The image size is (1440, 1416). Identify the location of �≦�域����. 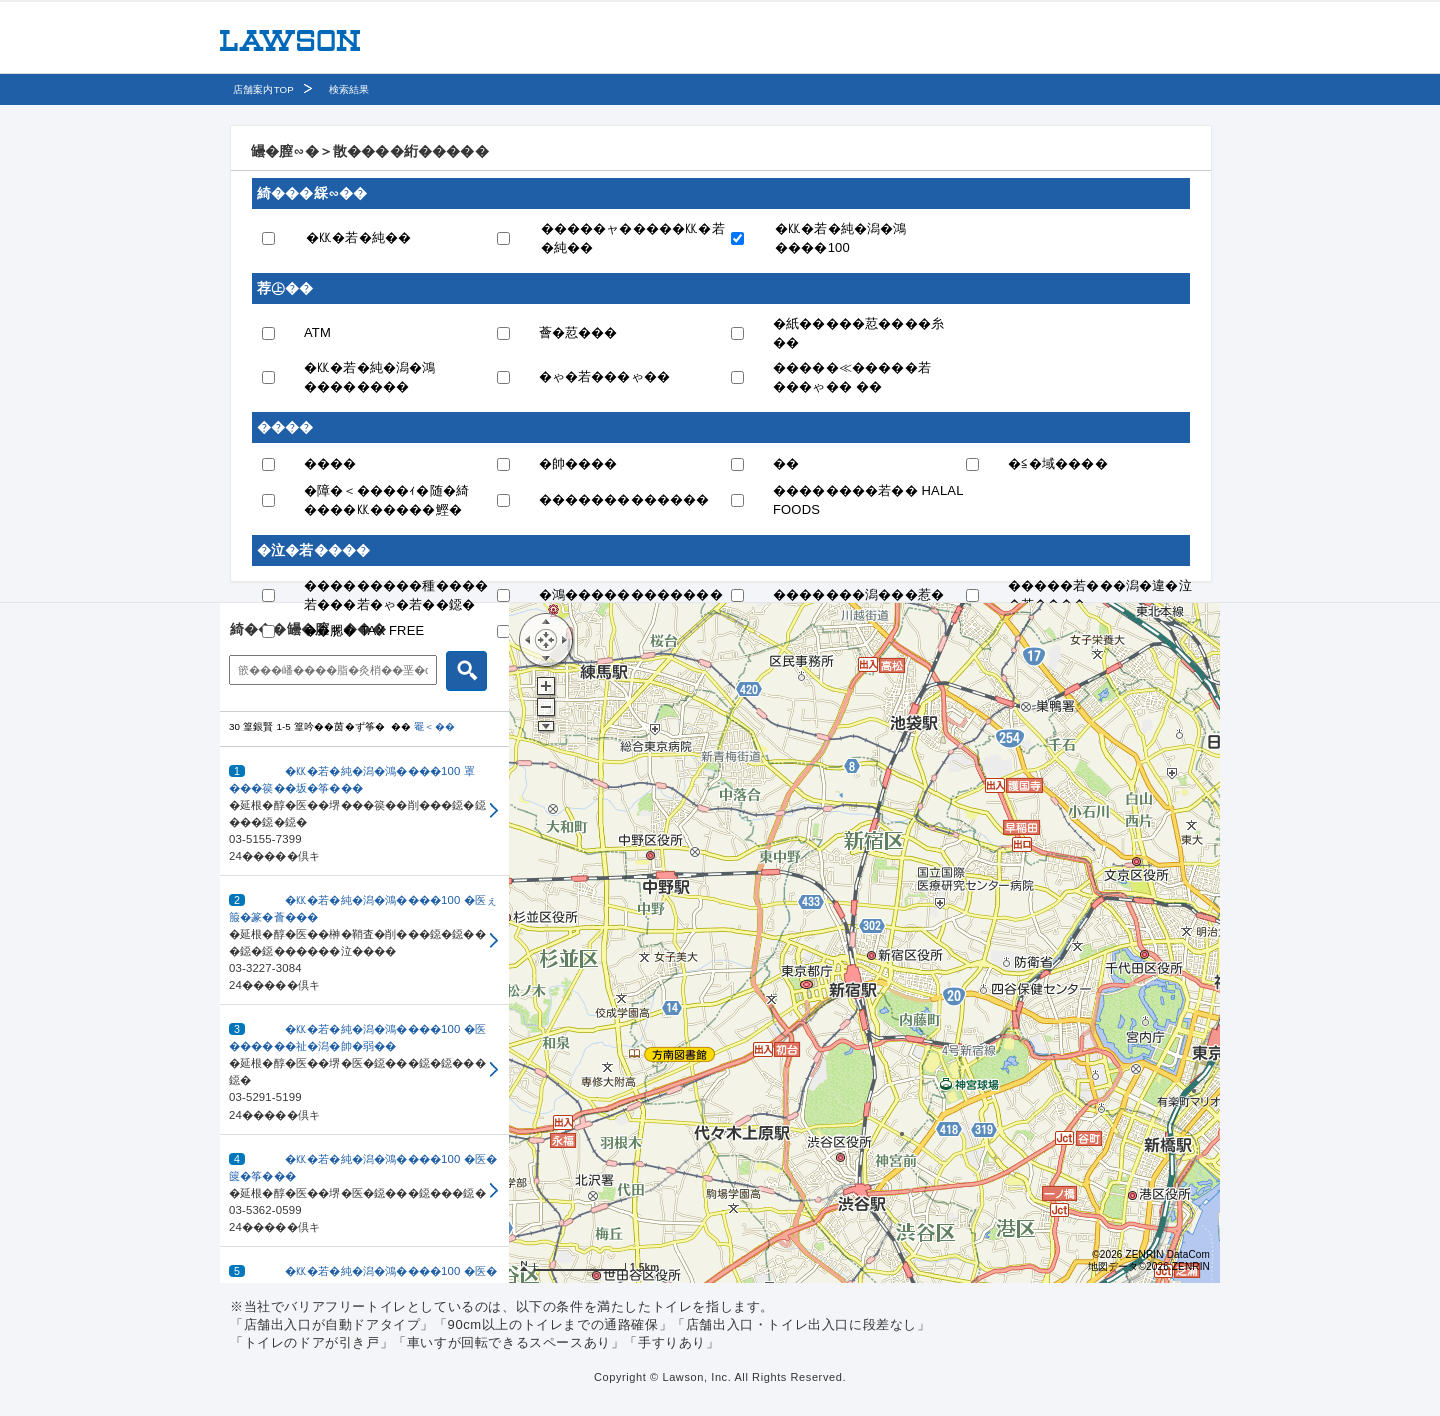
(1058, 463).